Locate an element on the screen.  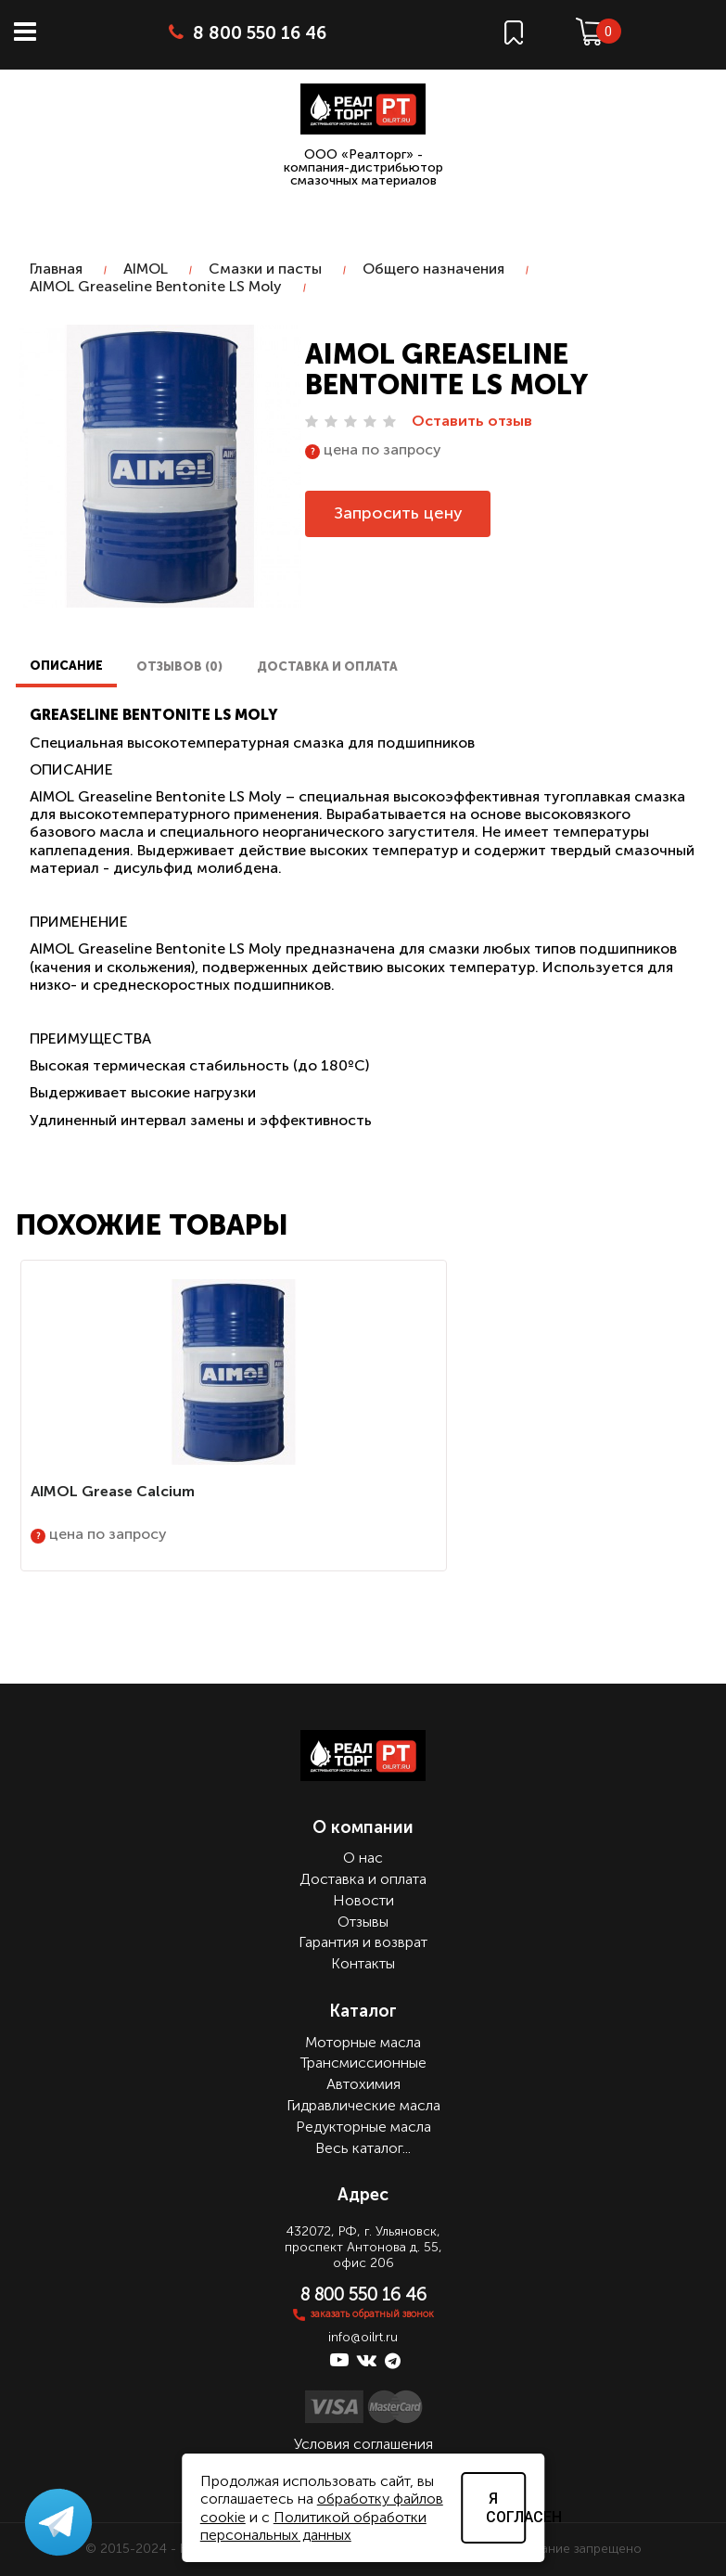
Смазки и пасты is located at coordinates (265, 268).